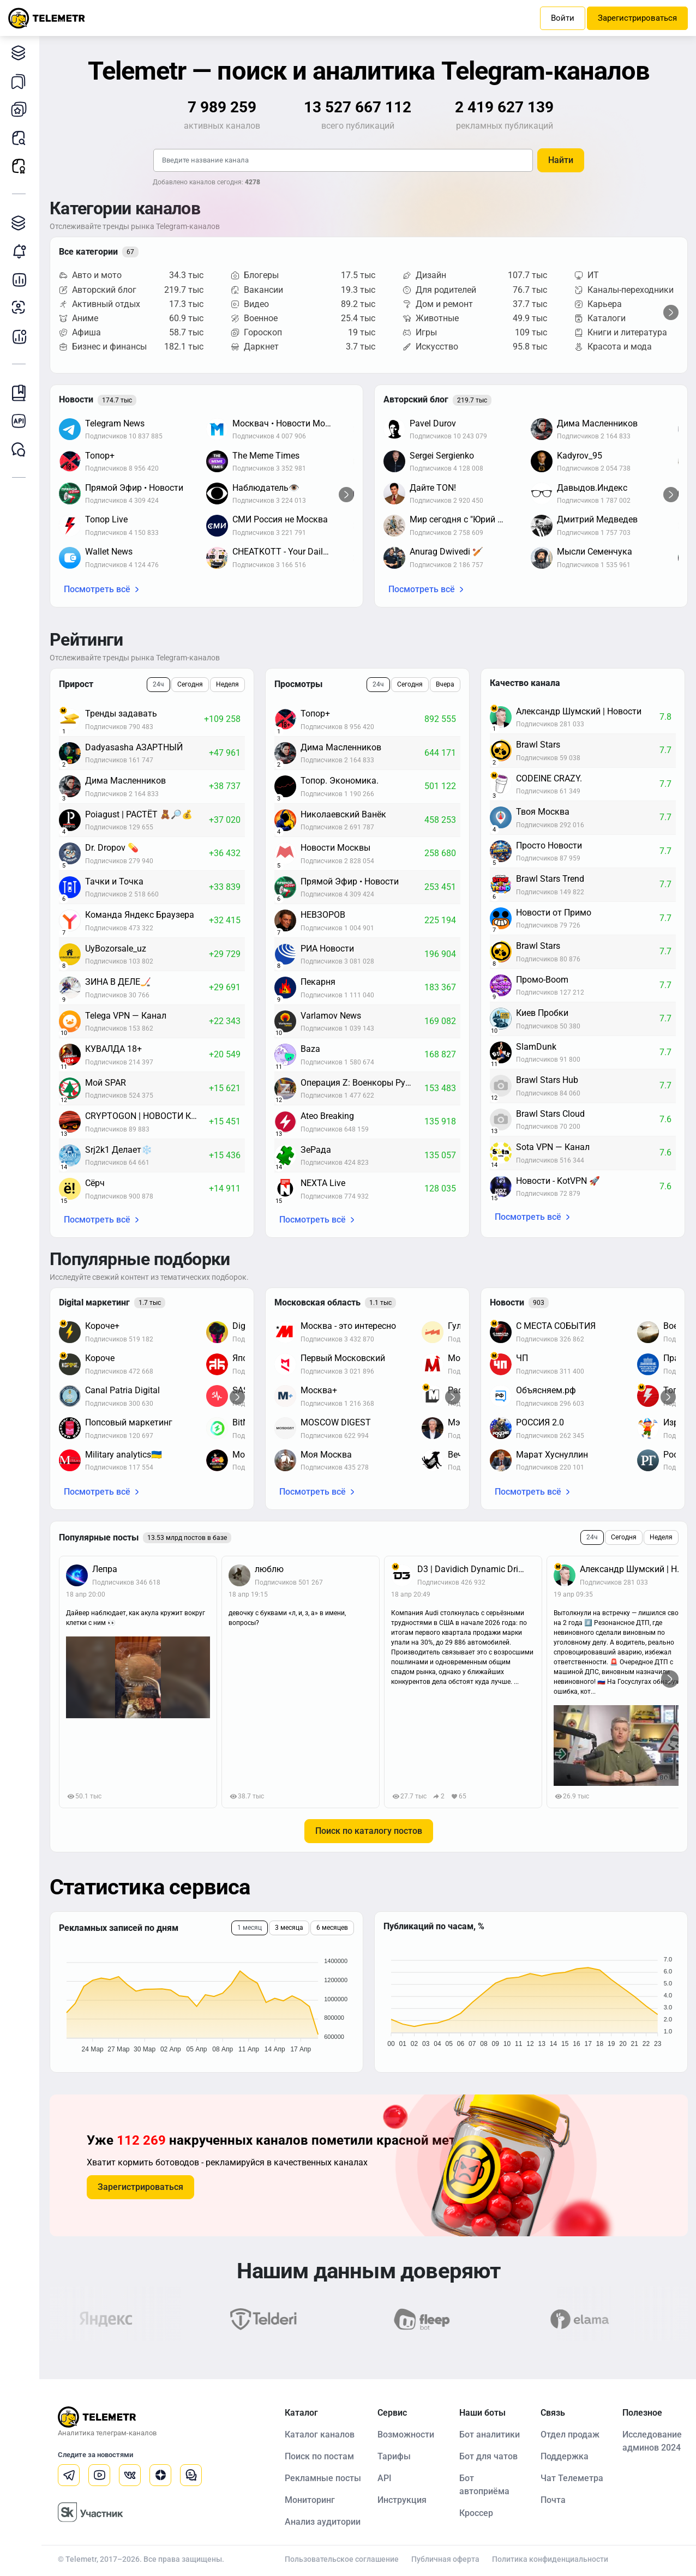 The image size is (696, 2576). Describe the element at coordinates (287, 551) in the screenshot. I see `CHEATKOTT - Your Daily News` at that location.